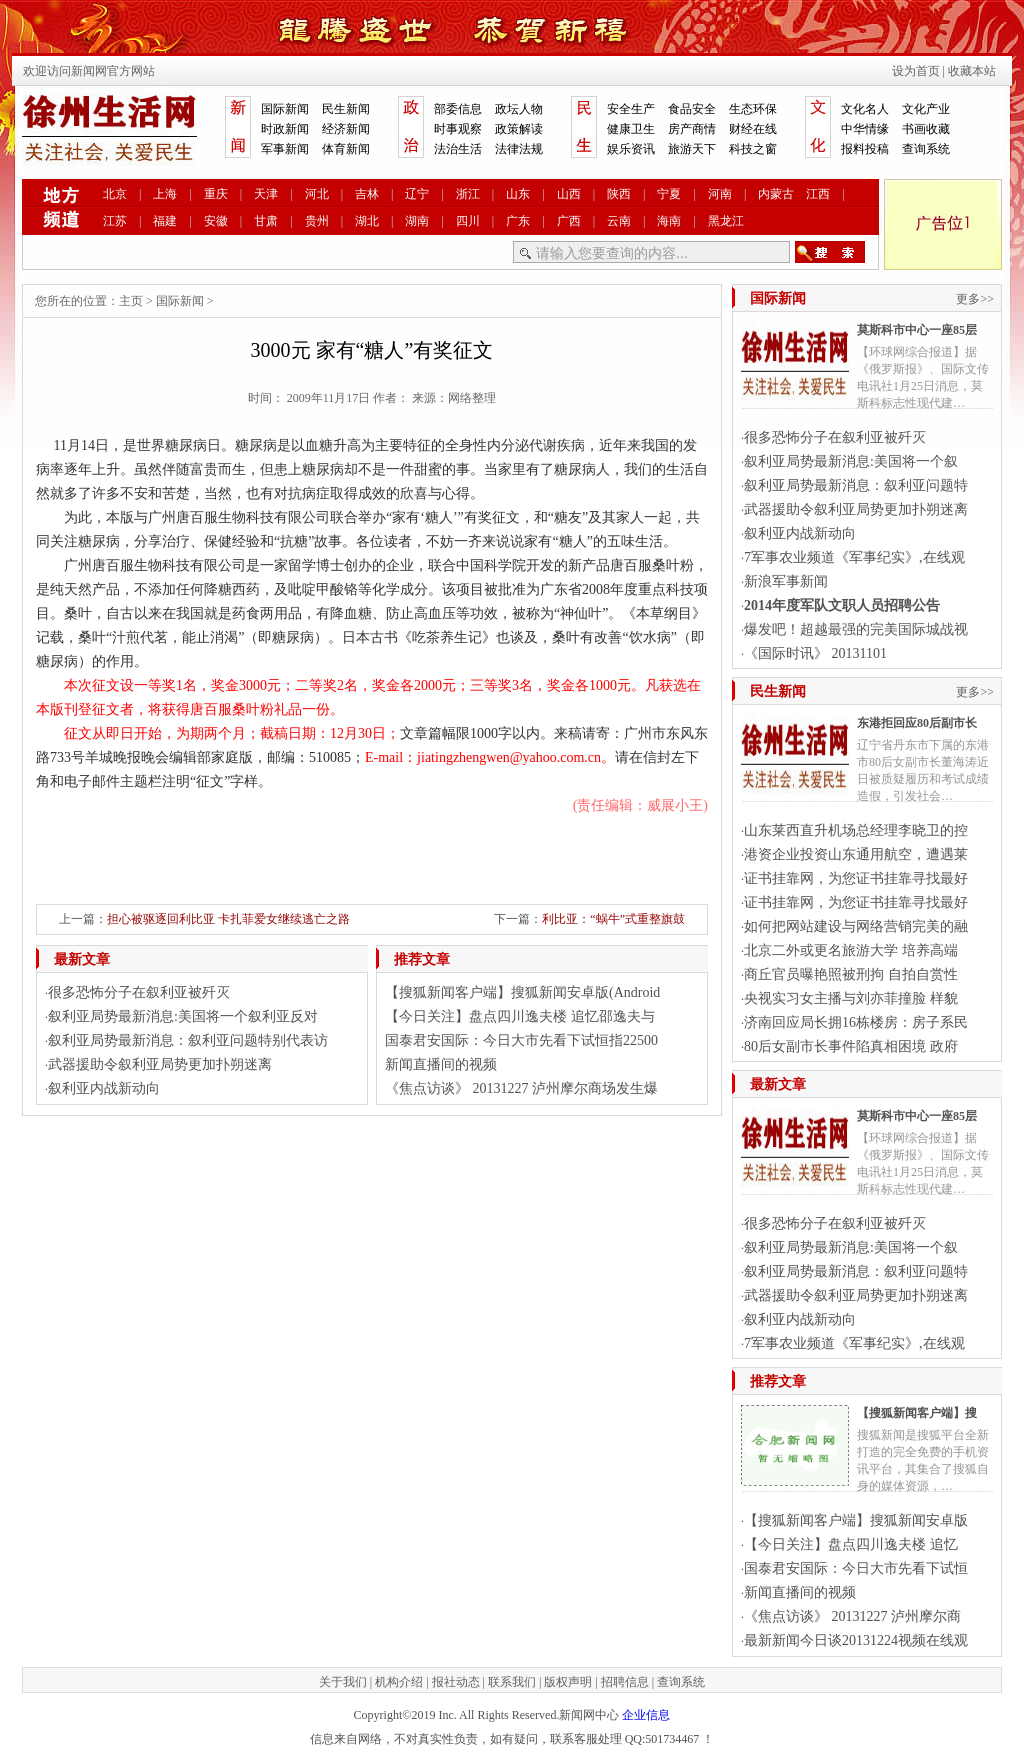  I want to click on 报社动态, so click(456, 1682).